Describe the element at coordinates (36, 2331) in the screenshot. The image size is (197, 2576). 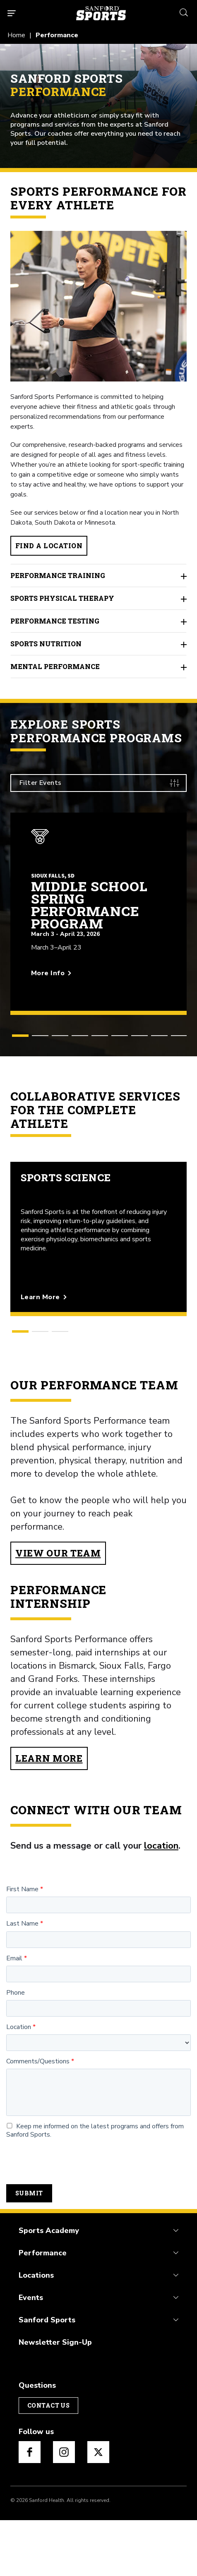
I see `Locations` at that location.